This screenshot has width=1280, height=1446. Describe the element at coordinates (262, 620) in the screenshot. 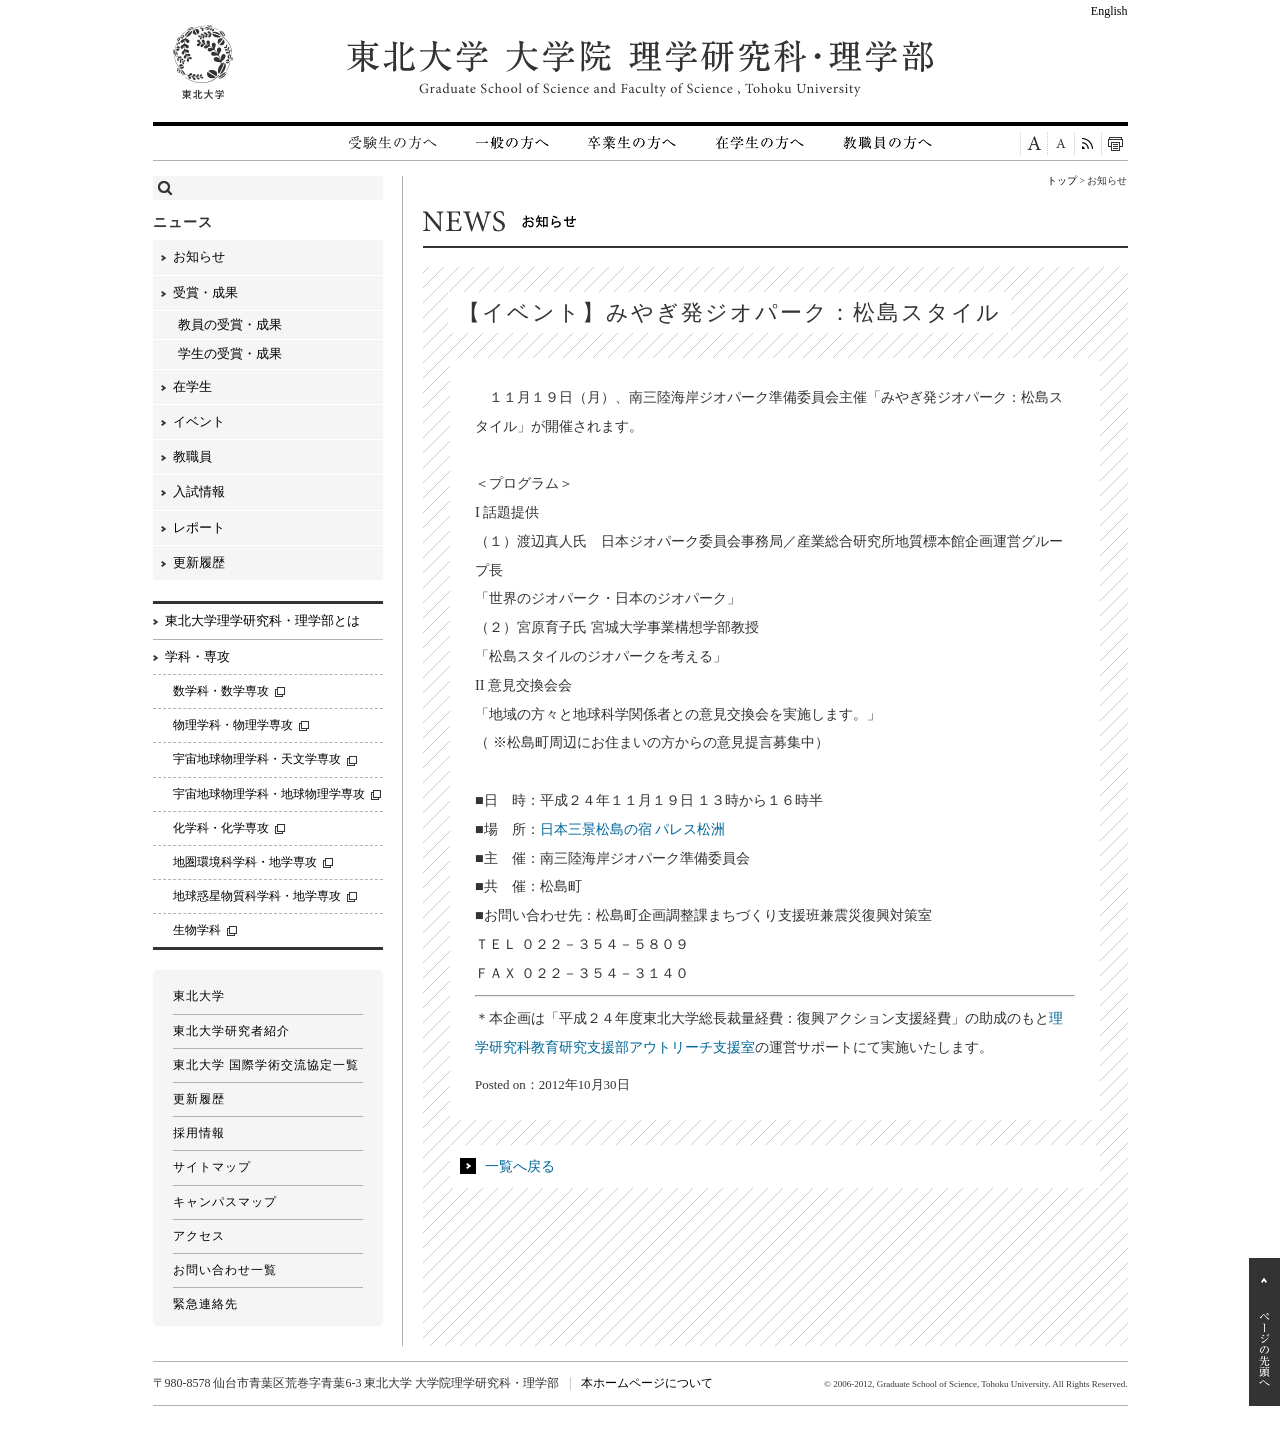

I see `東北大学理学研究科・理学部とは` at that location.